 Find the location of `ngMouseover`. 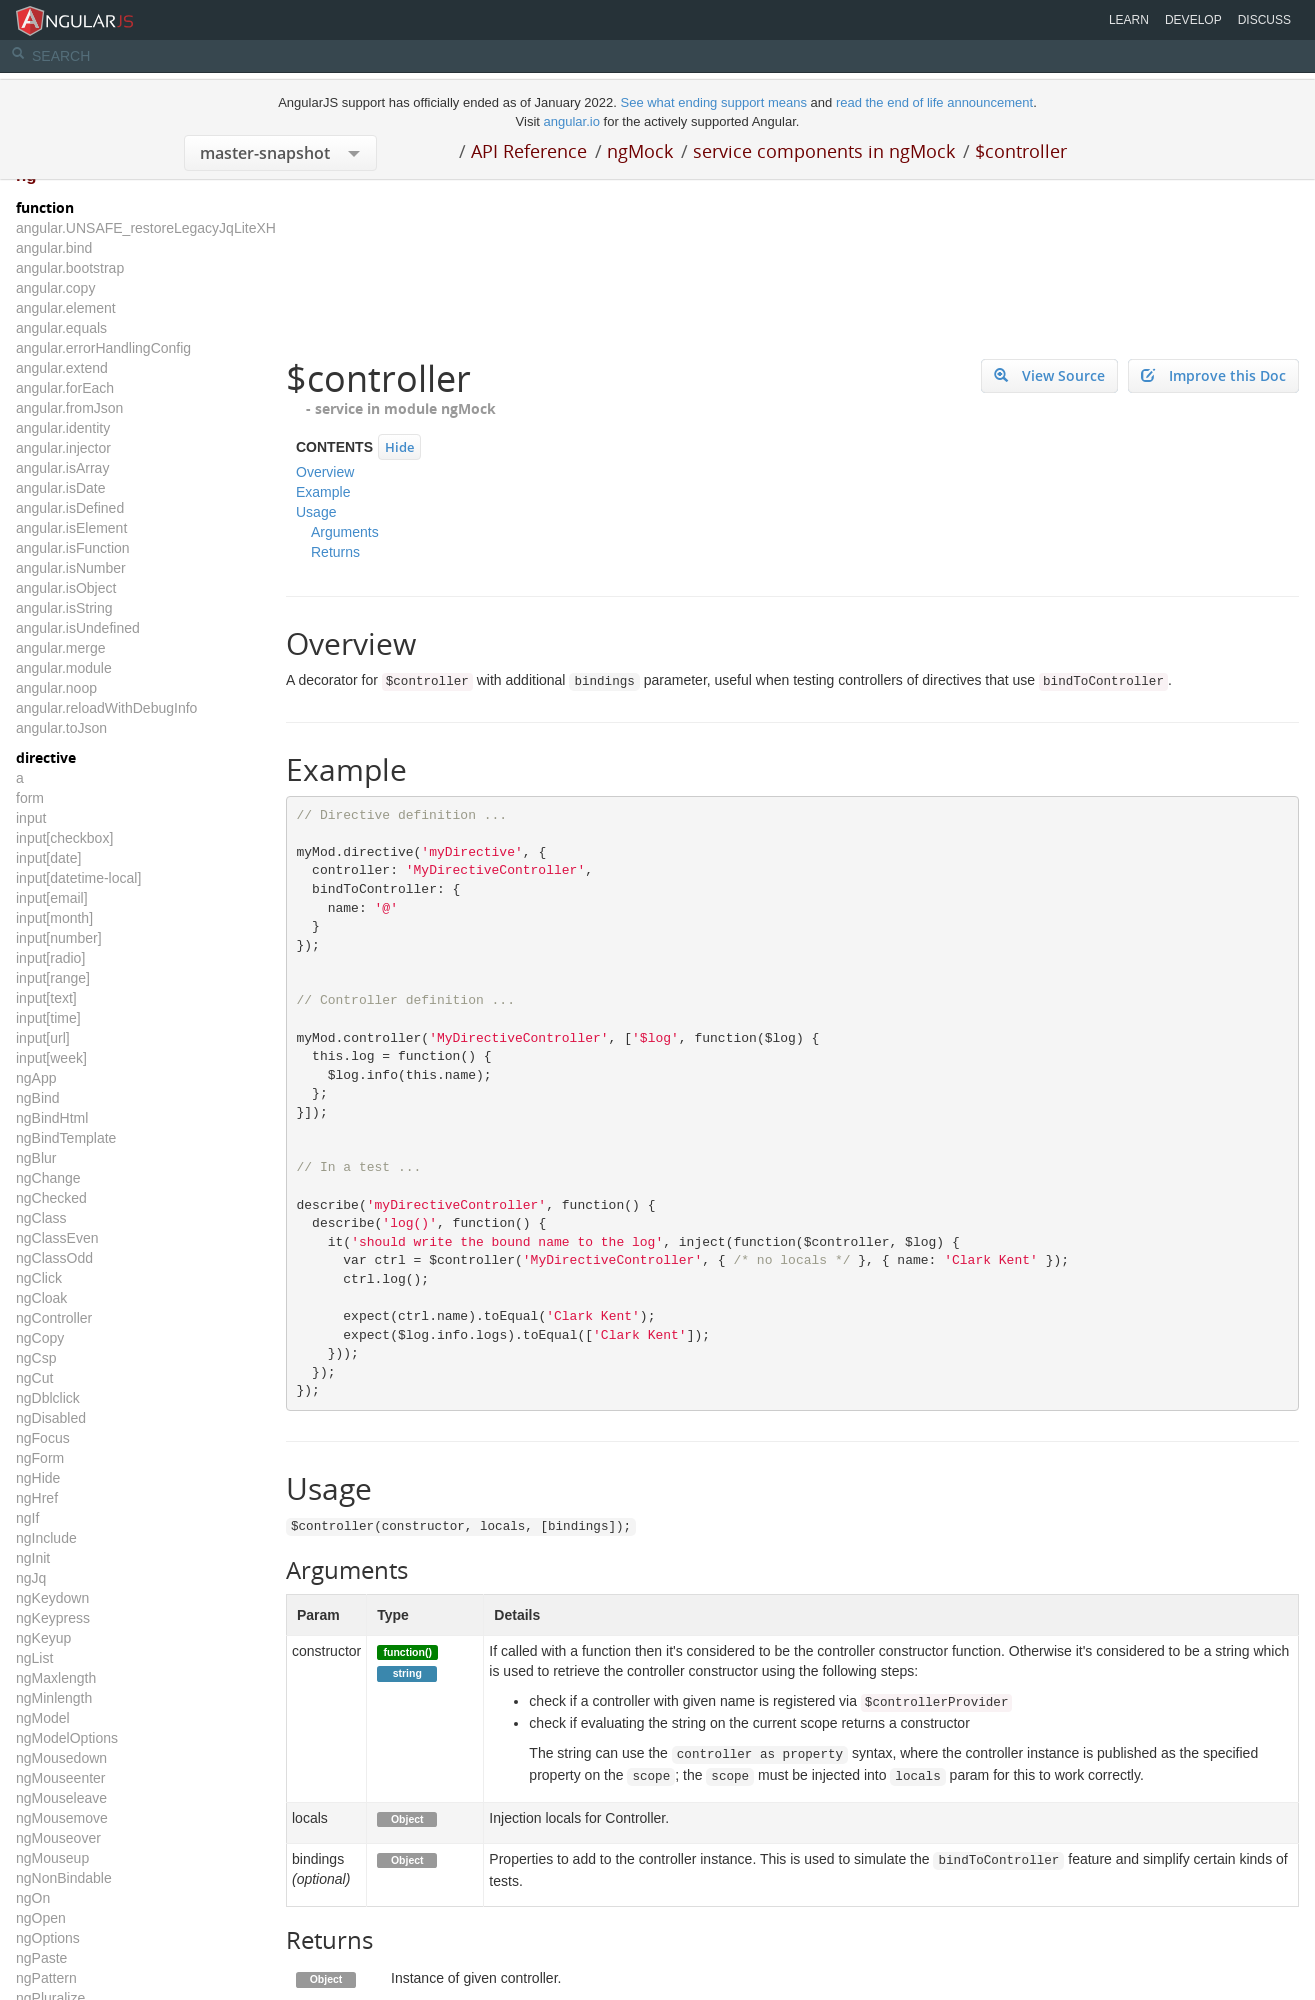

ngMouseover is located at coordinates (58, 1838).